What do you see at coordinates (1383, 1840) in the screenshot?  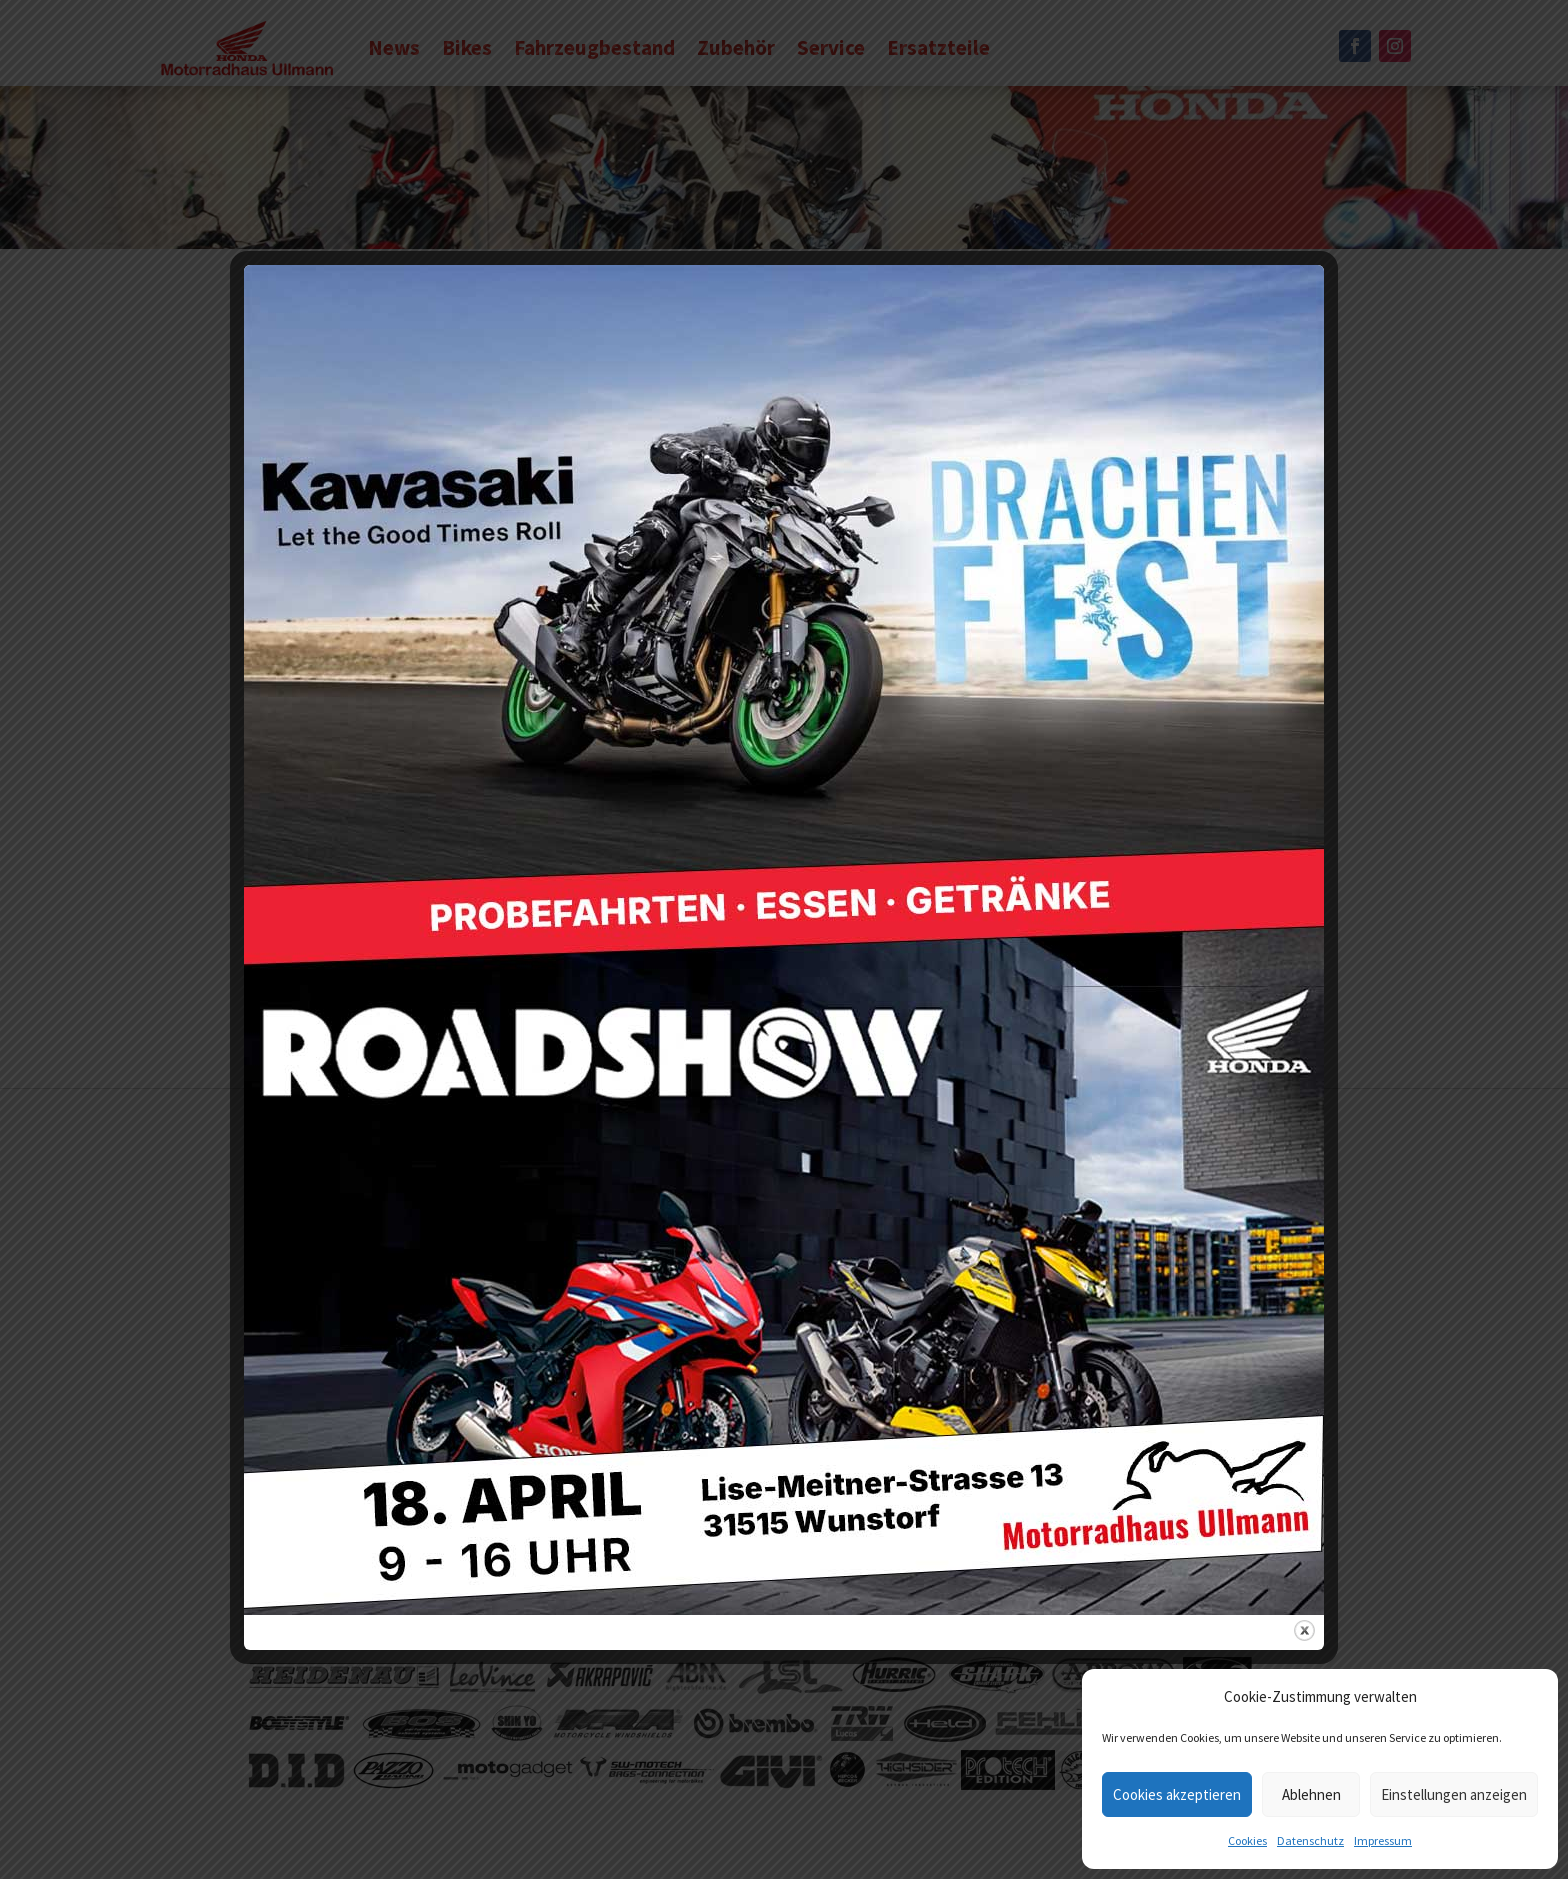 I see `Impressum` at bounding box center [1383, 1840].